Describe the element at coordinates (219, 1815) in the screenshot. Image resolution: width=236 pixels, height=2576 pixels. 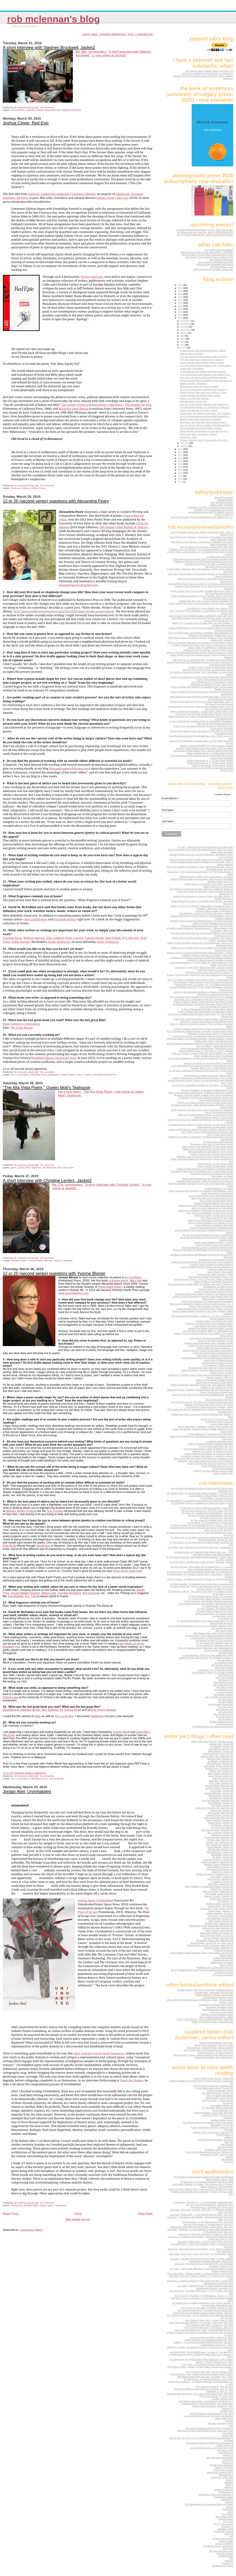
I see `Spencer Gordon, Toronto ON` at that location.